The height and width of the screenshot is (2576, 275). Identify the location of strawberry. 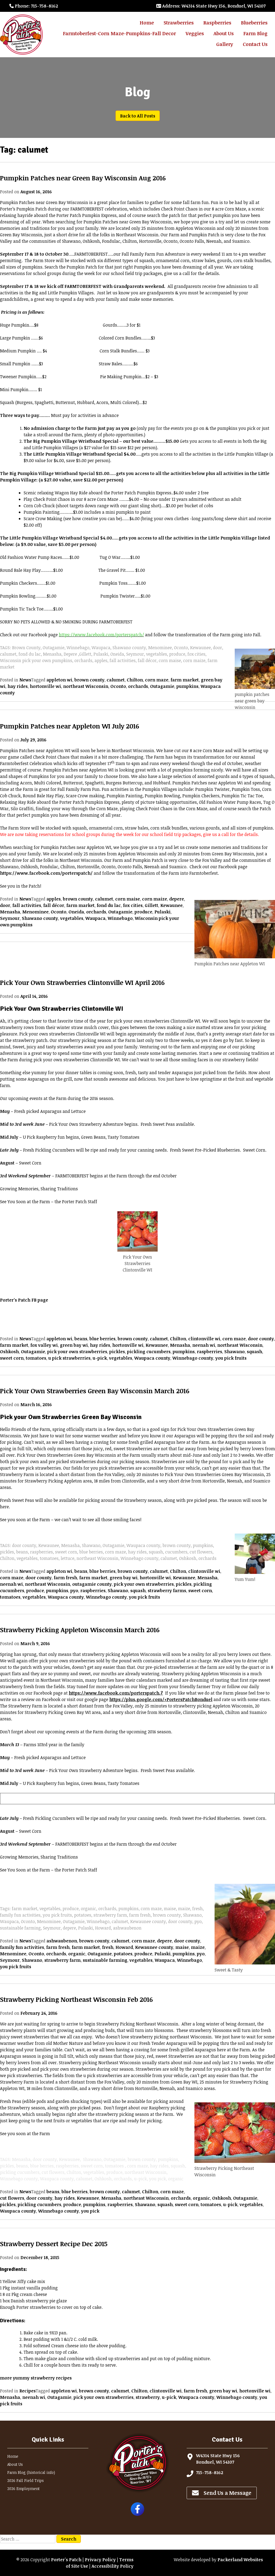
(148, 2397).